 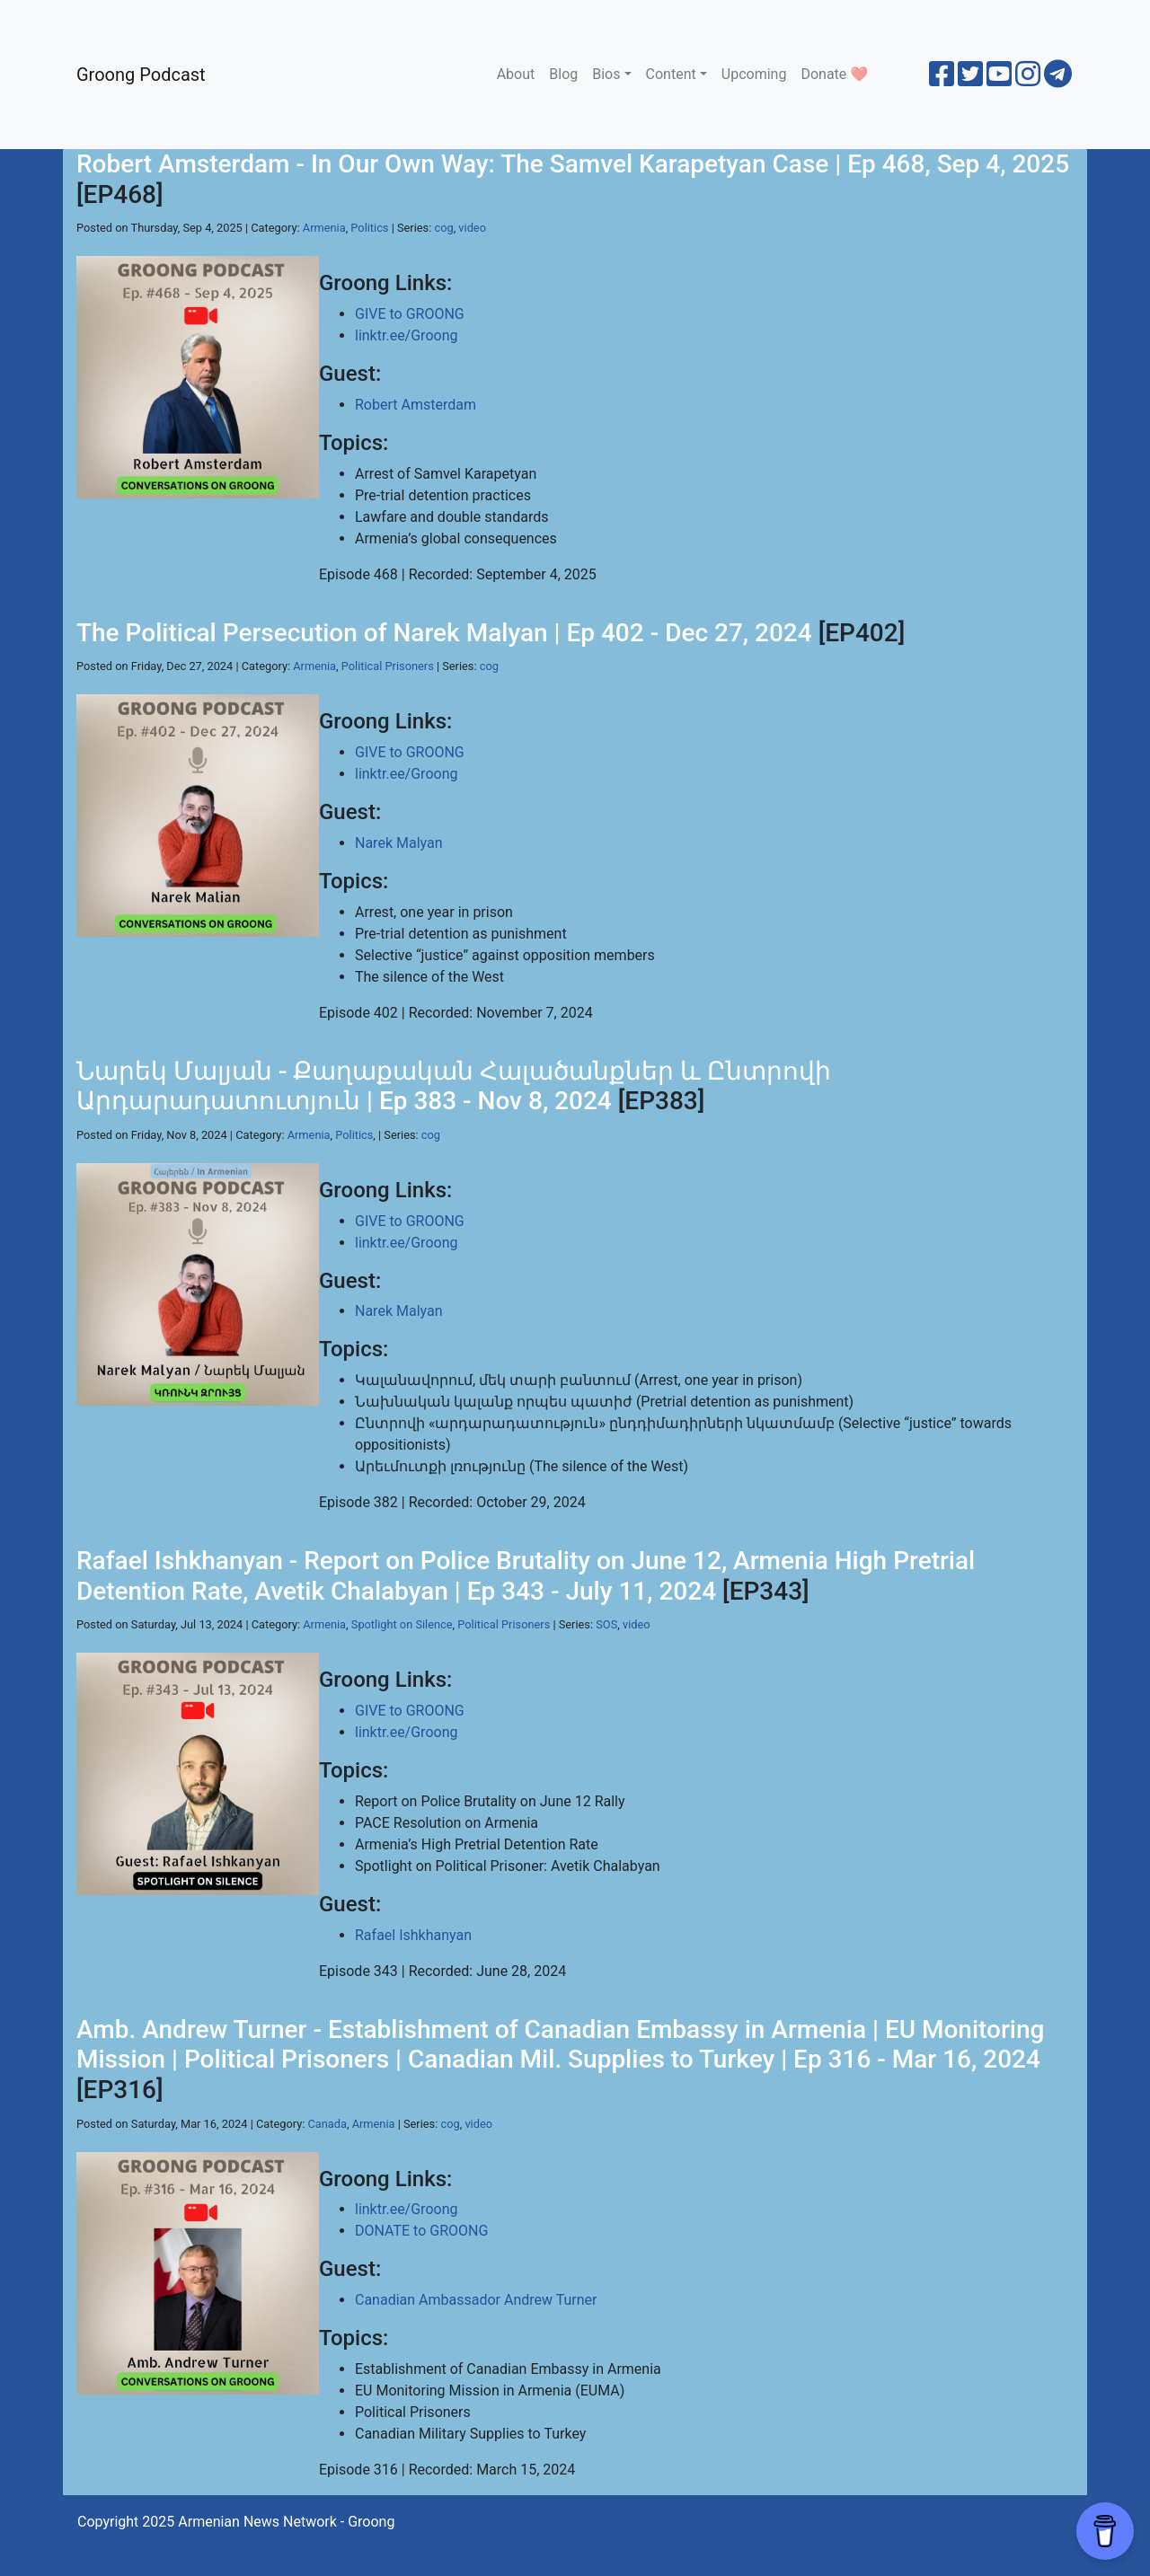 What do you see at coordinates (286, 2521) in the screenshot?
I see `Armenian News Network - Groong` at bounding box center [286, 2521].